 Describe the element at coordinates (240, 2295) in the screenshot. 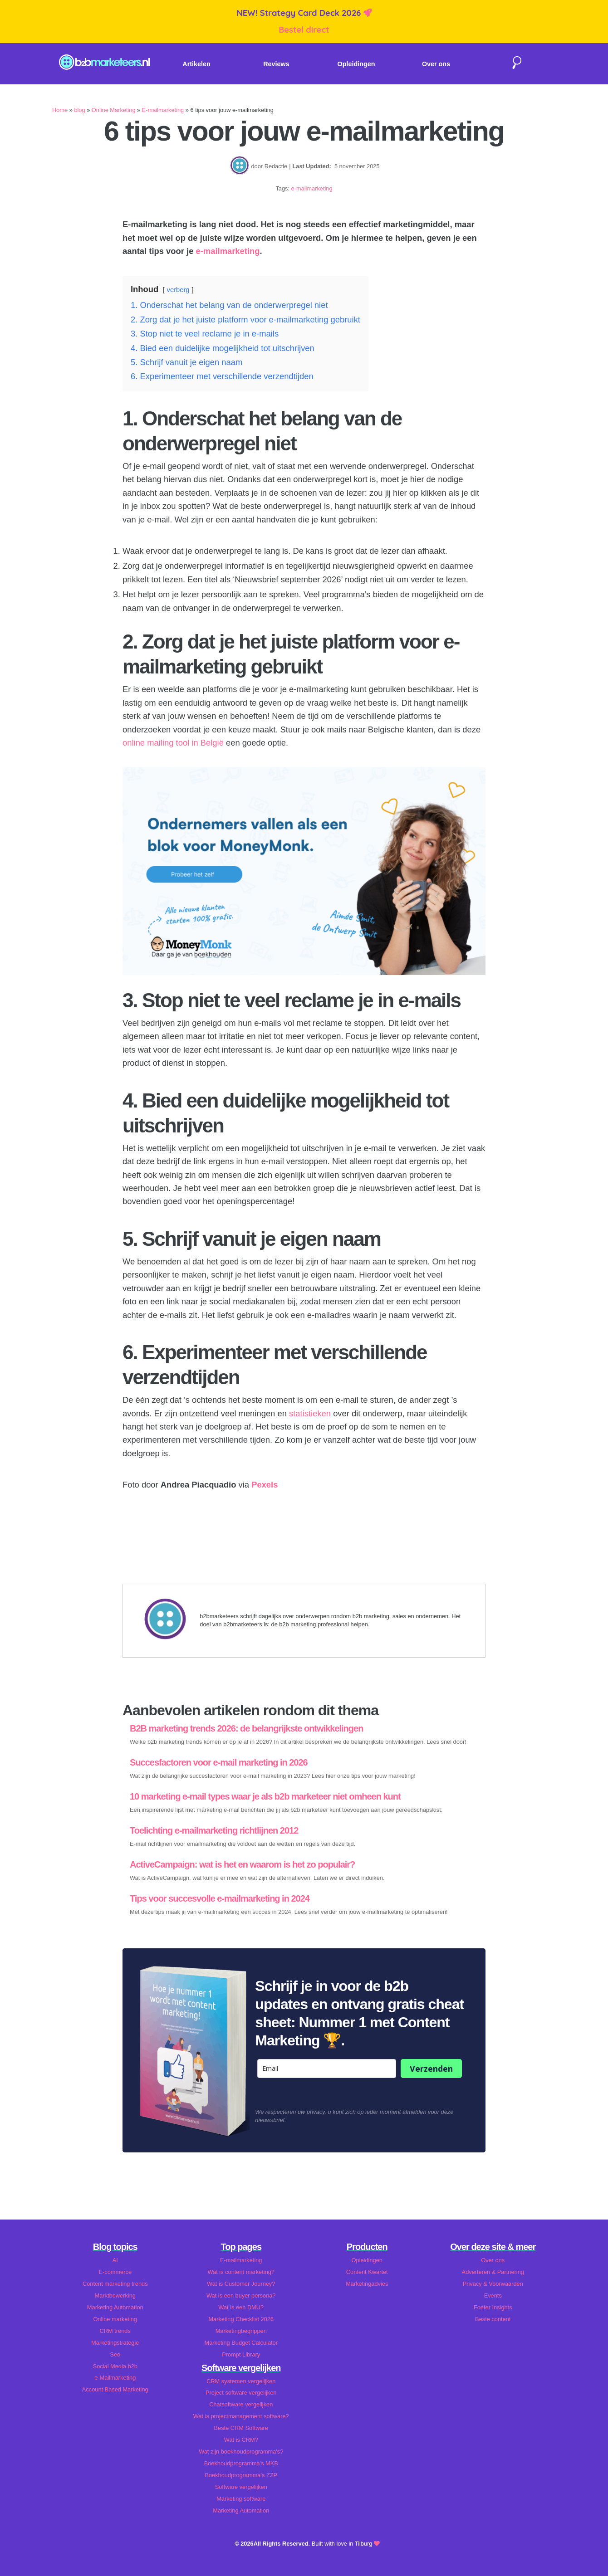

I see `Wat is een buyer persona?` at that location.